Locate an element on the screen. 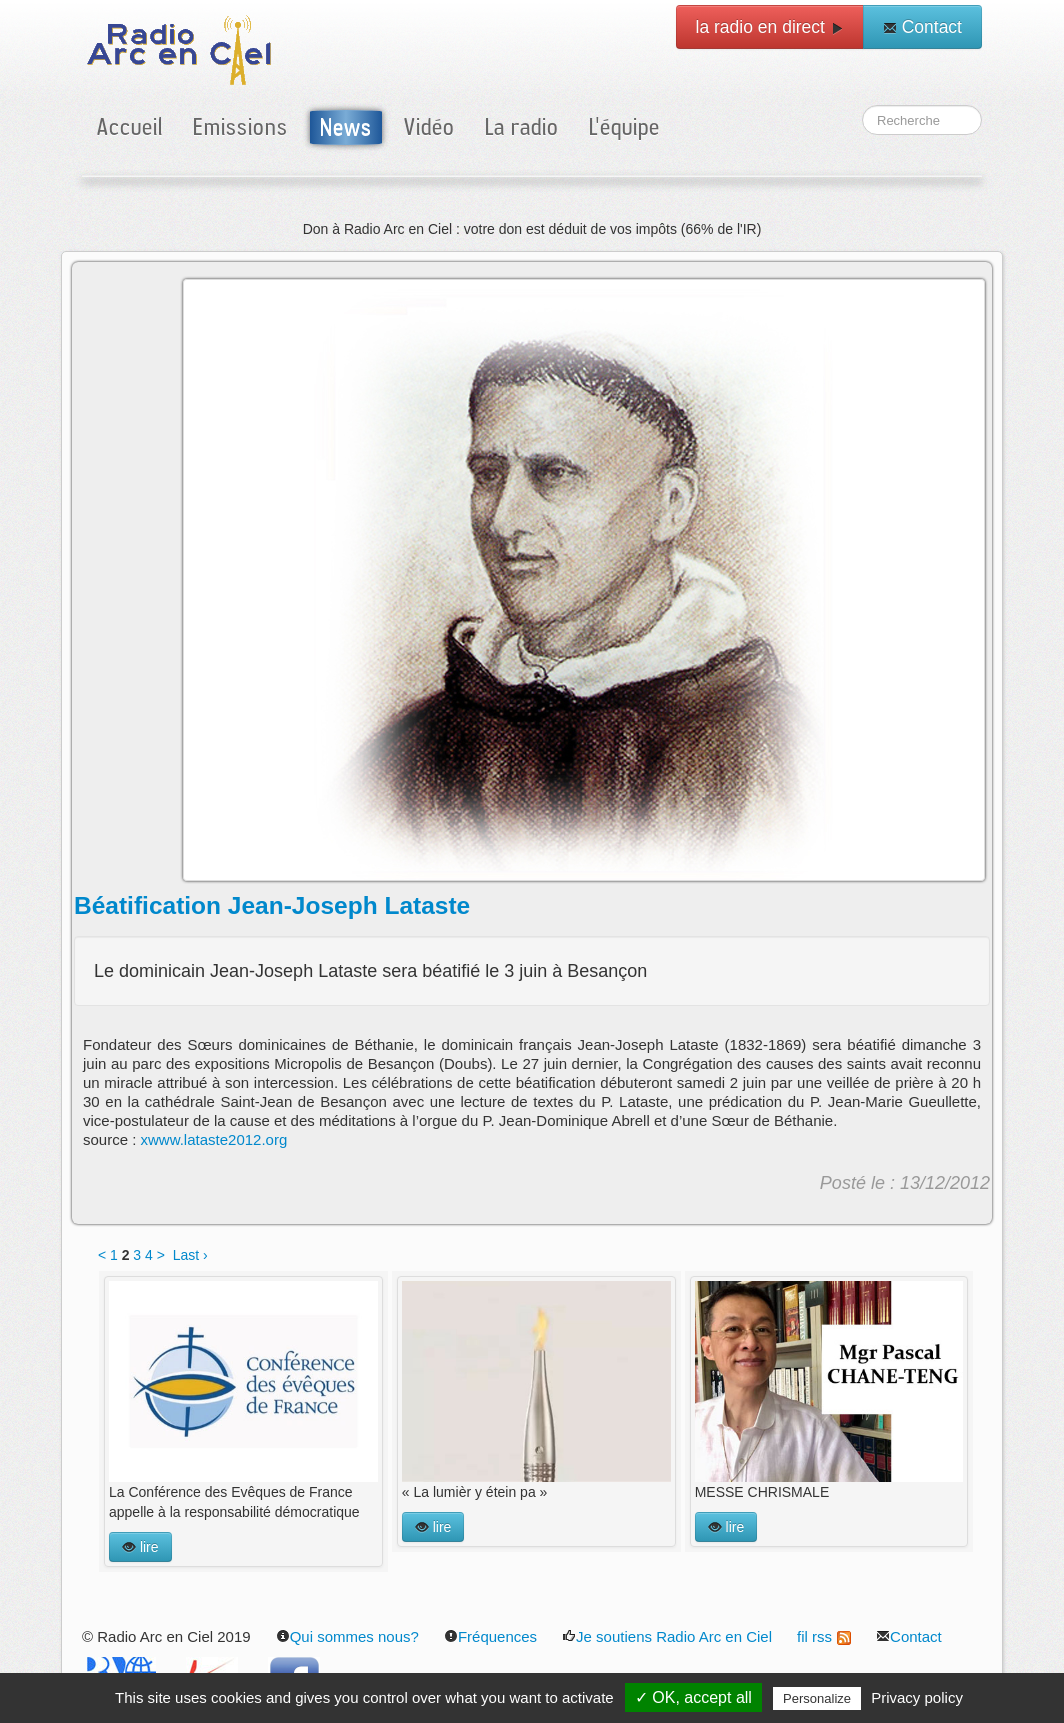  Personalize is located at coordinates (817, 1698).